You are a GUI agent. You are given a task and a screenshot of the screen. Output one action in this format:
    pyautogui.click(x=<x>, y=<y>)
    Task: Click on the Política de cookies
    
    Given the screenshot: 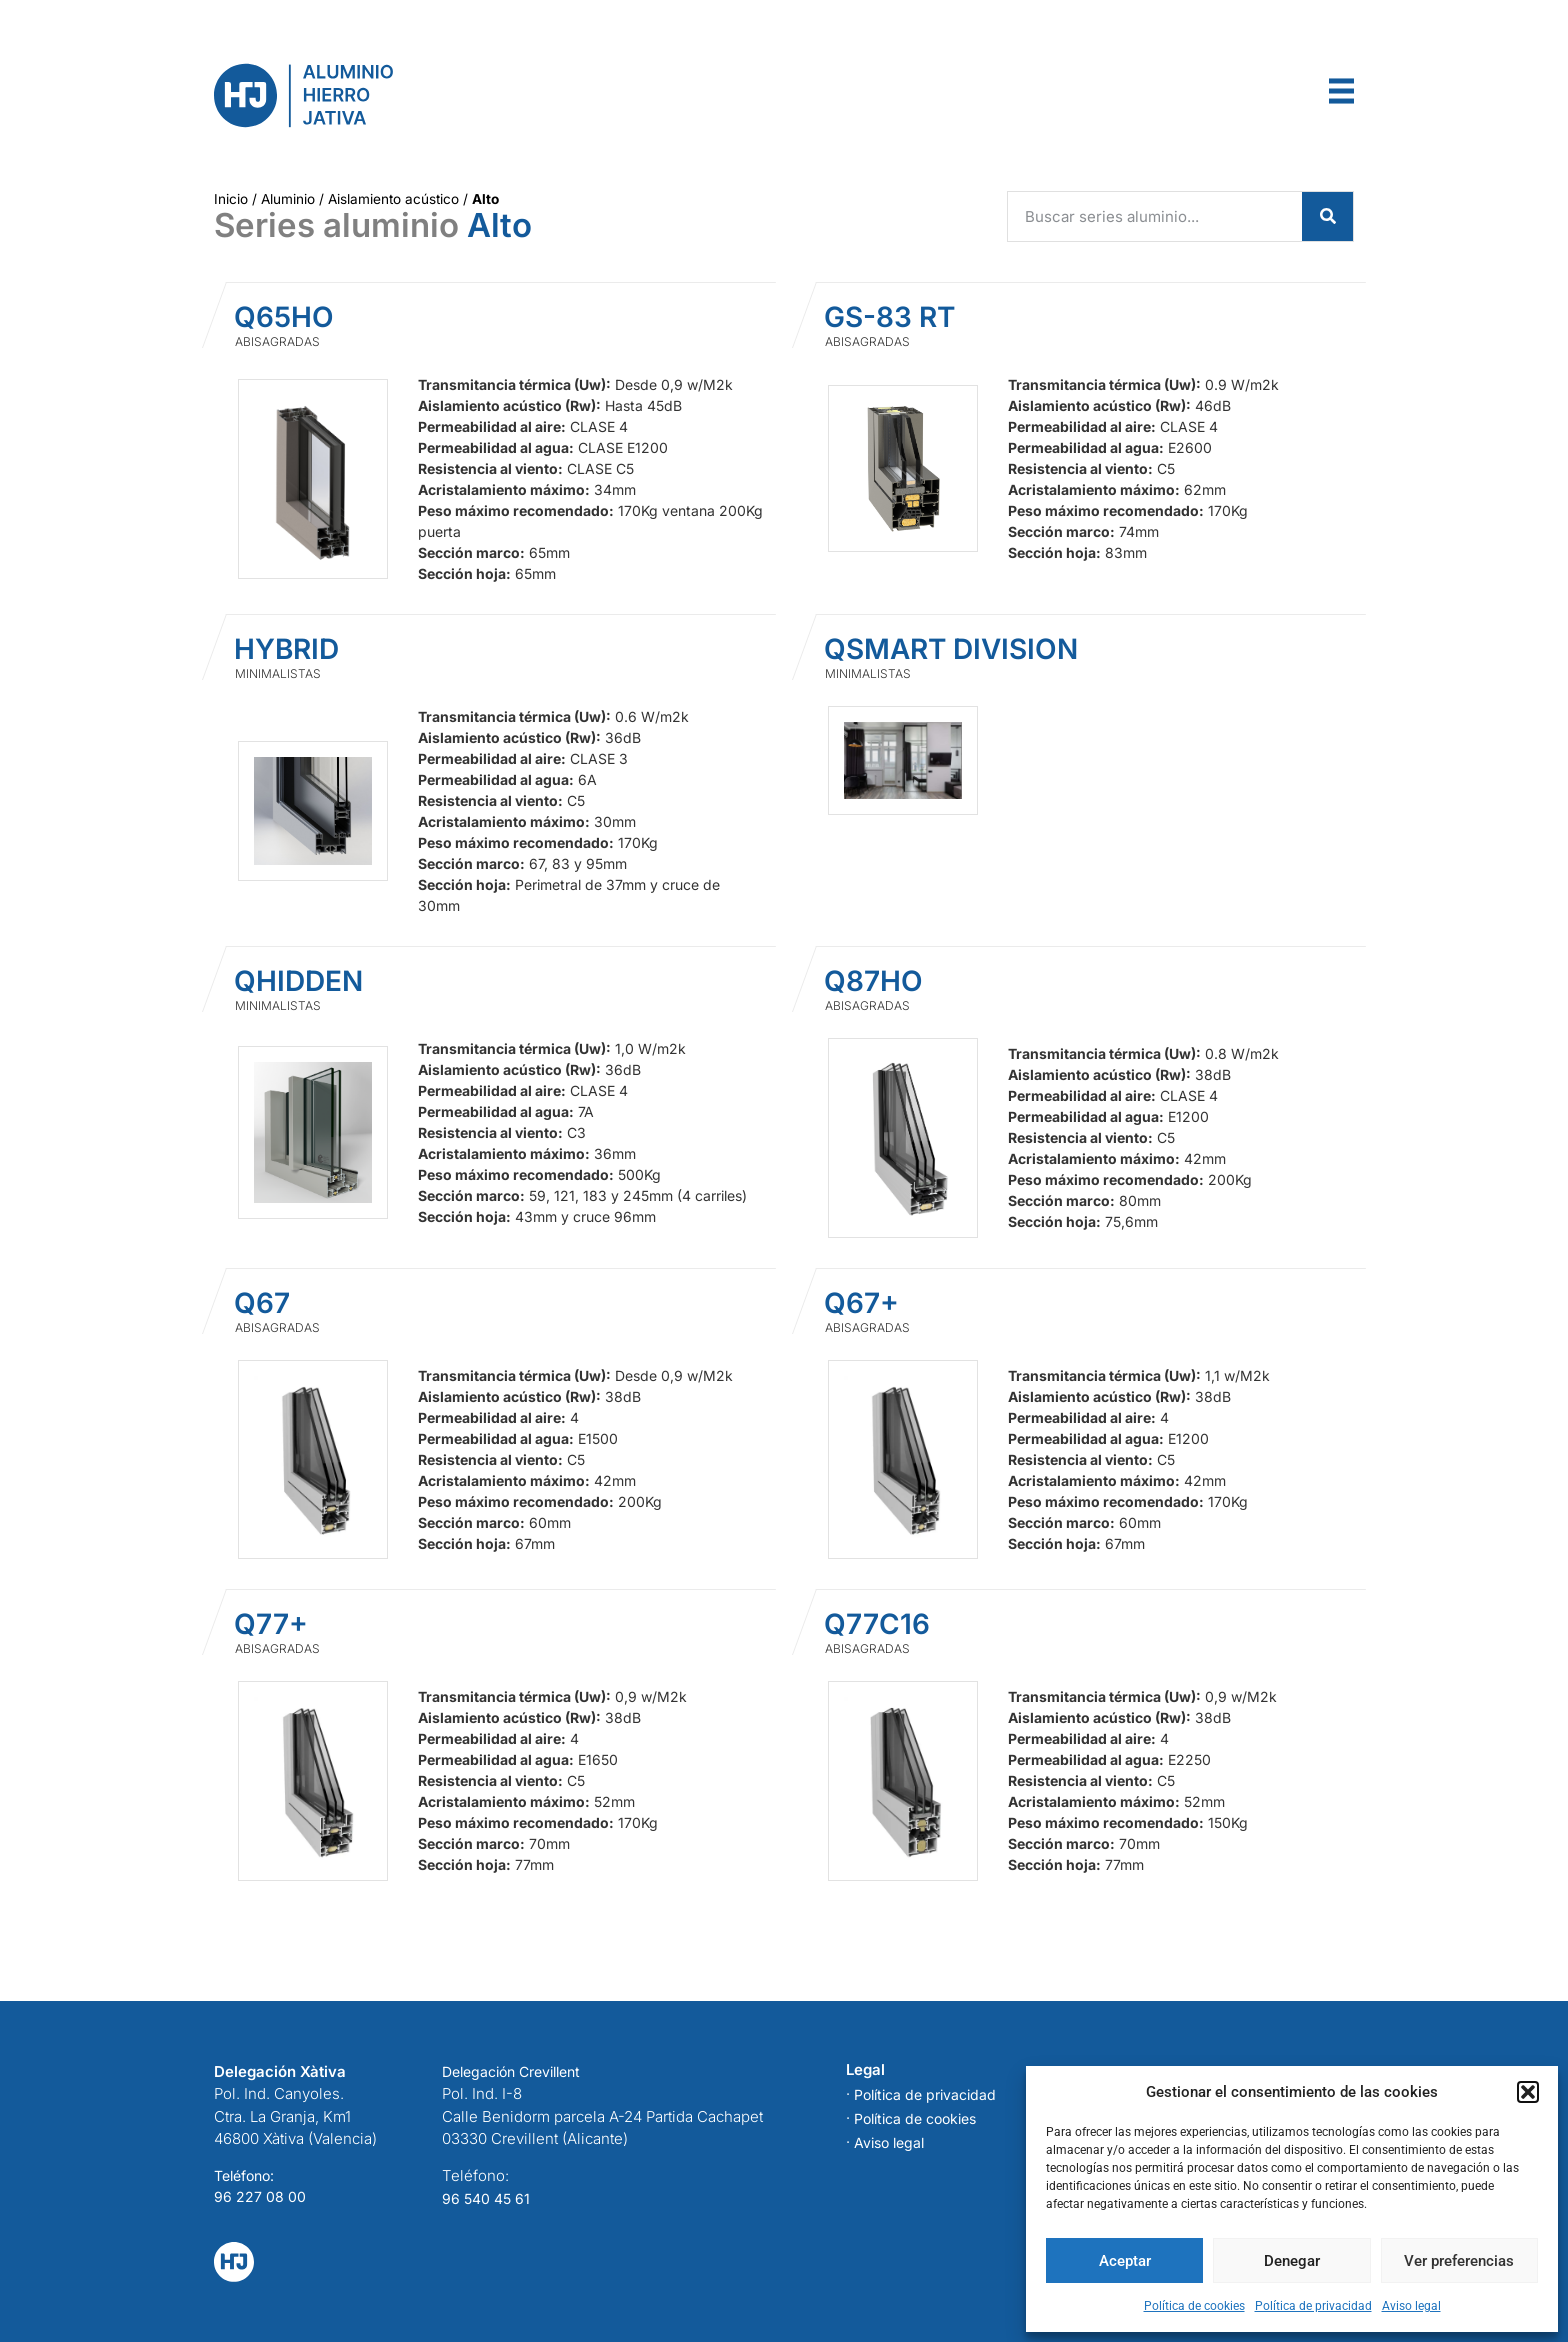 What is the action you would take?
    pyautogui.click(x=1194, y=2306)
    